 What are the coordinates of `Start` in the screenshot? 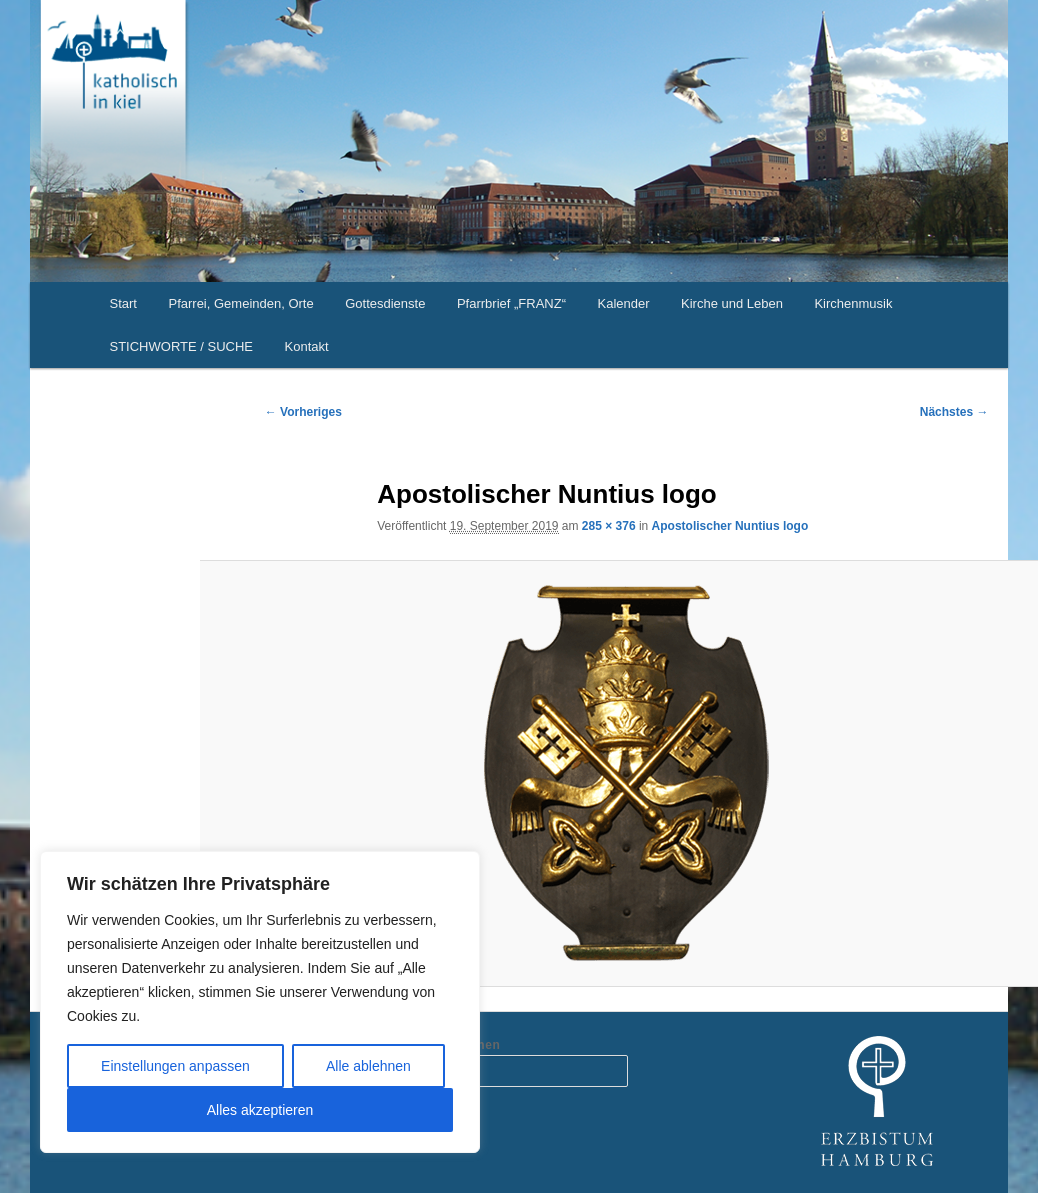 It's located at (123, 303).